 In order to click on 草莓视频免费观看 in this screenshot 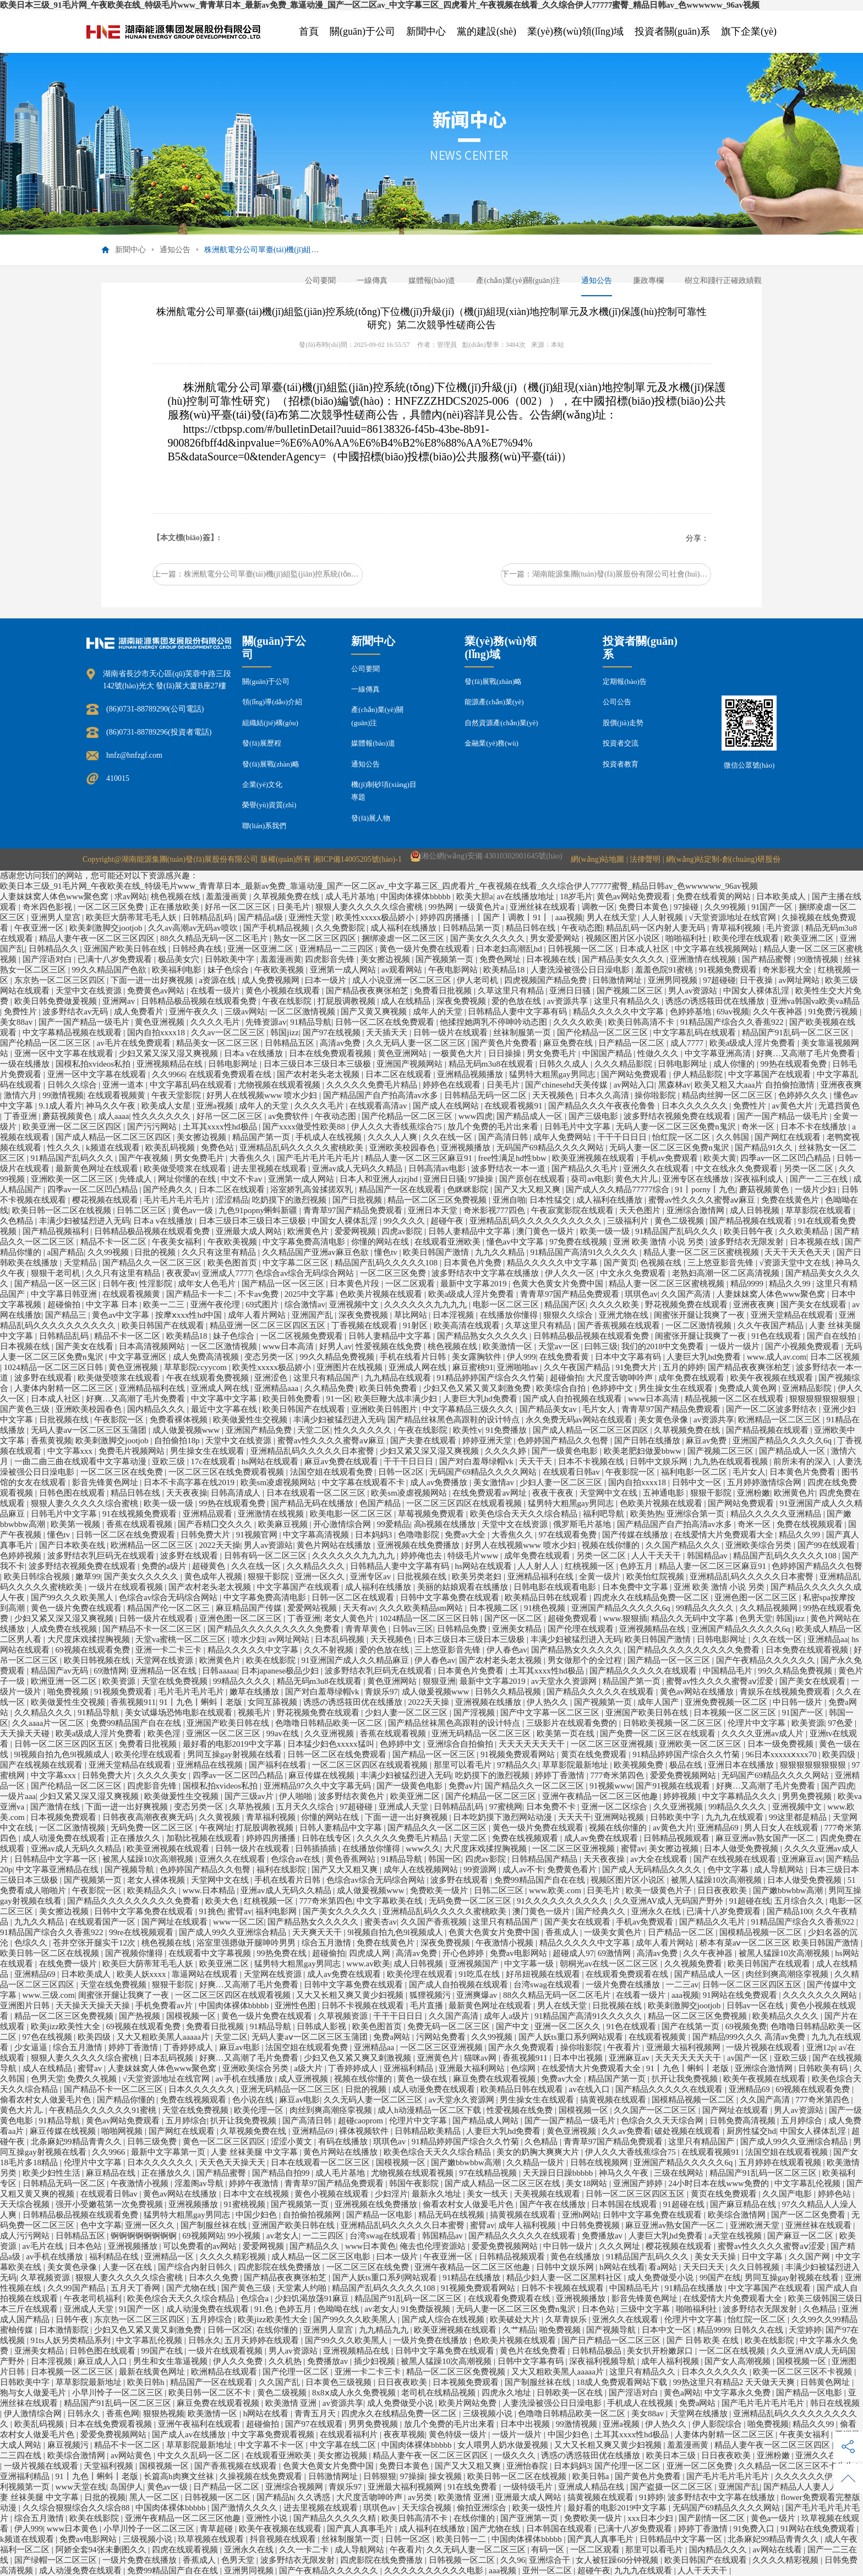, I will do `click(432, 1513)`.